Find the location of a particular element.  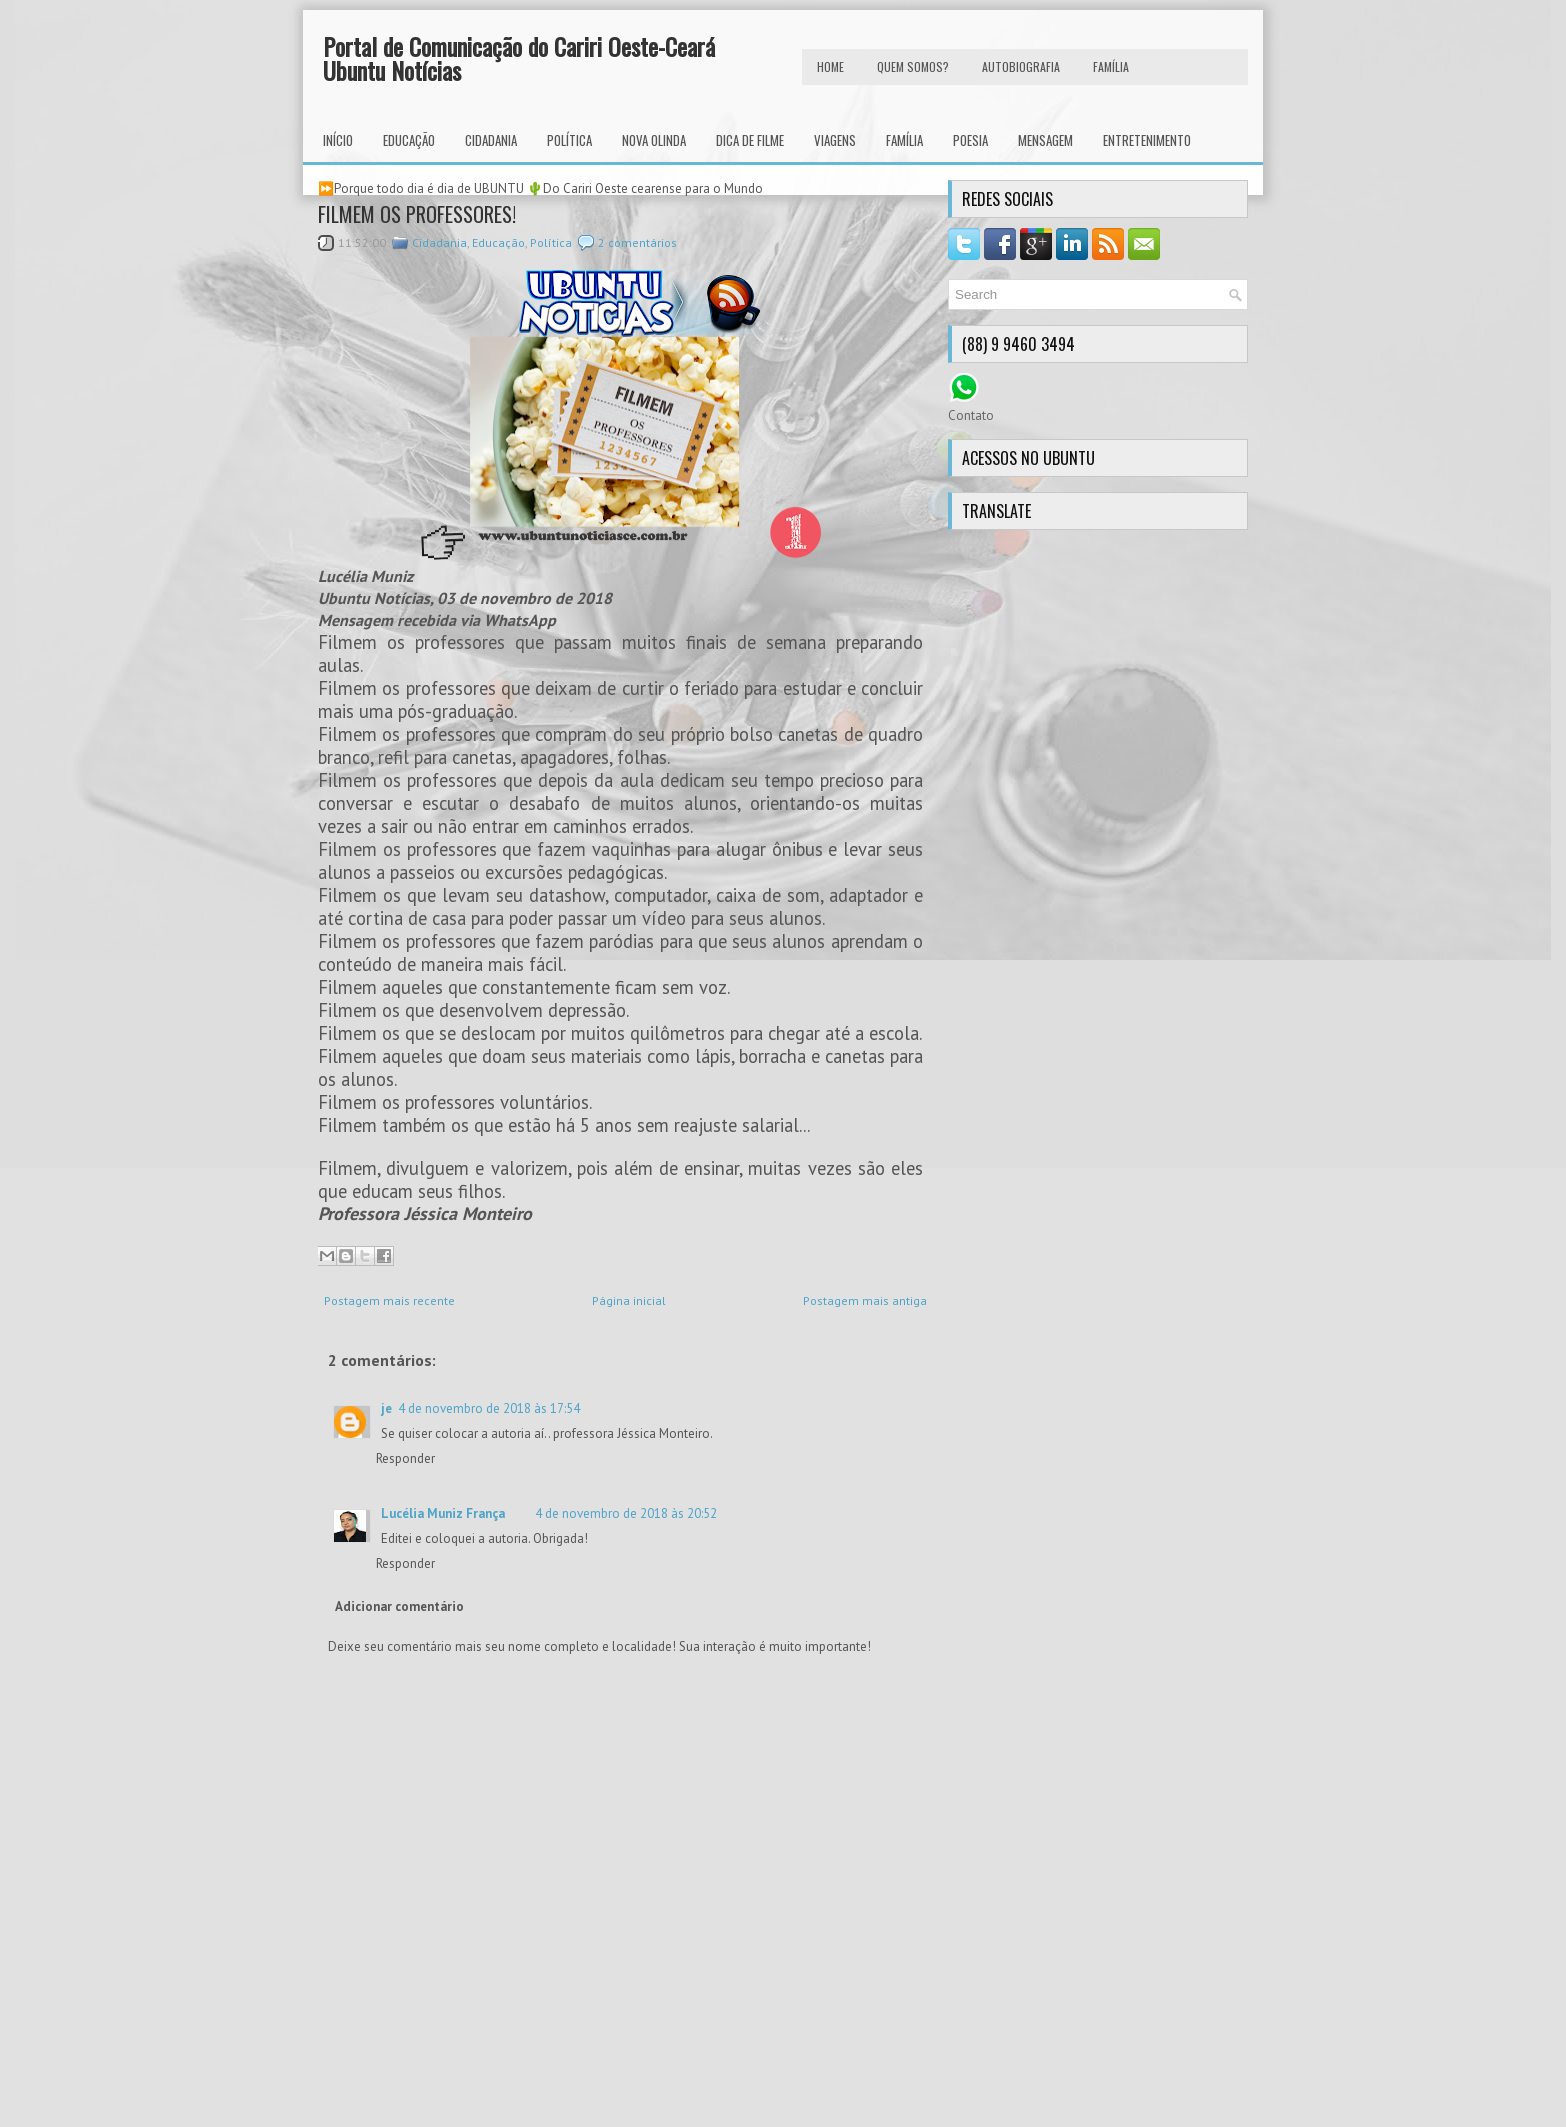

Lucélia Muniz França is located at coordinates (443, 1513).